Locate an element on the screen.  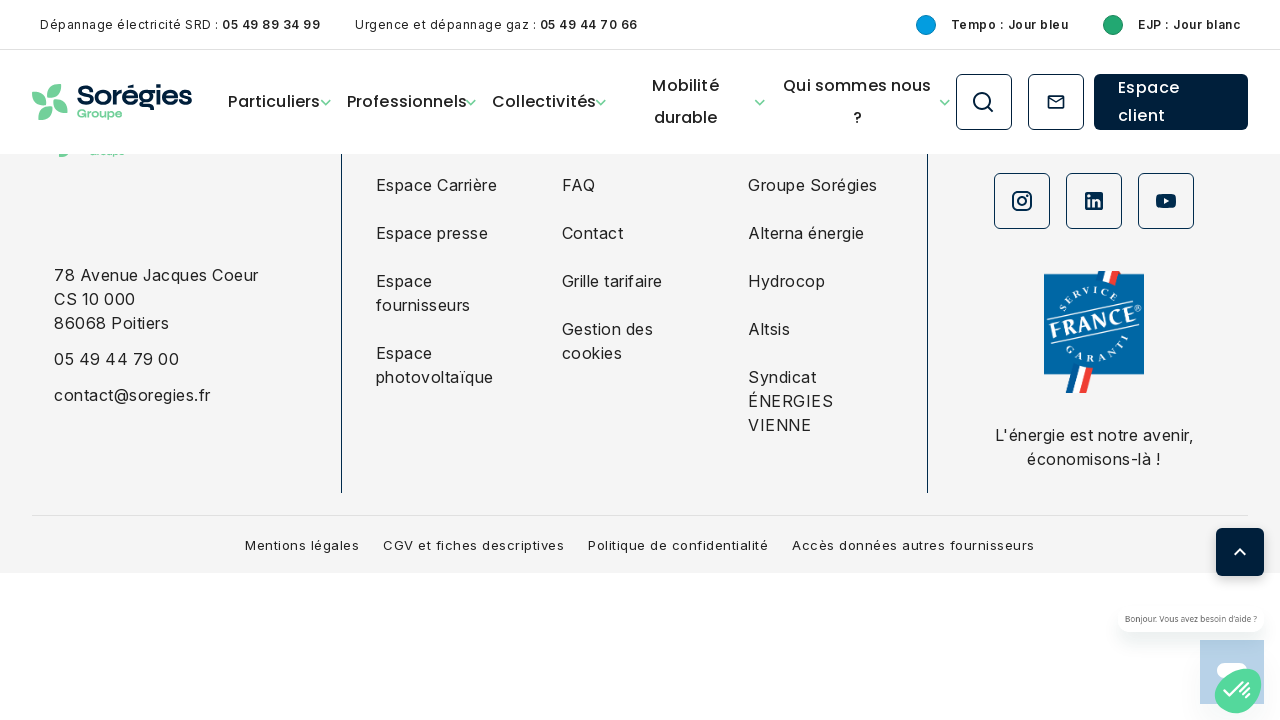
Mentions légales is located at coordinates (302, 545).